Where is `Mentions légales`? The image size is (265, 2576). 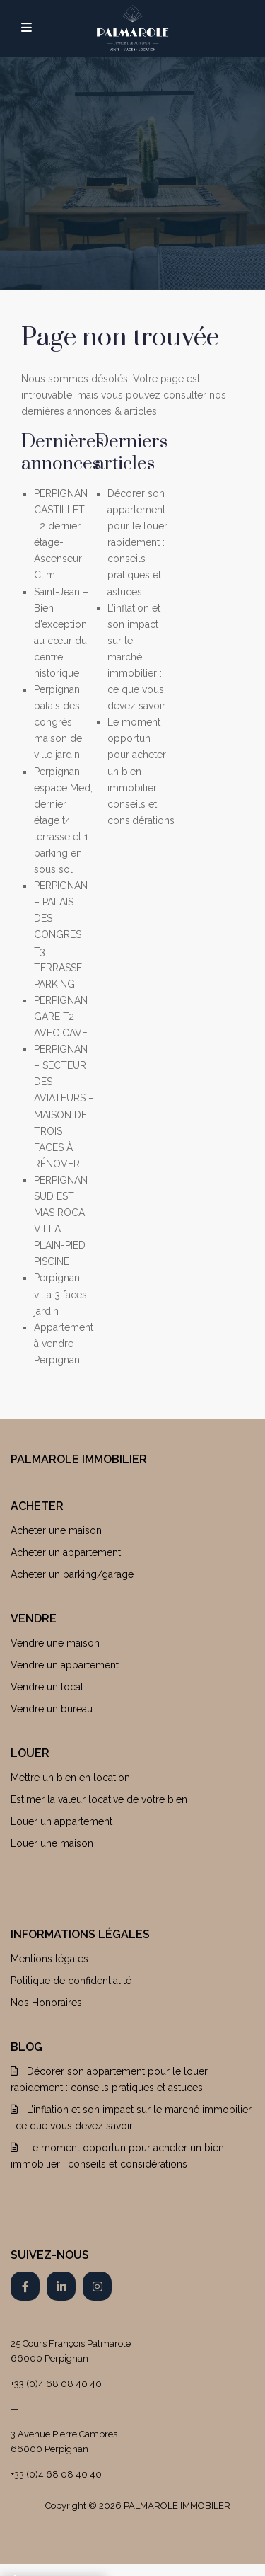
Mentions légales is located at coordinates (49, 1958).